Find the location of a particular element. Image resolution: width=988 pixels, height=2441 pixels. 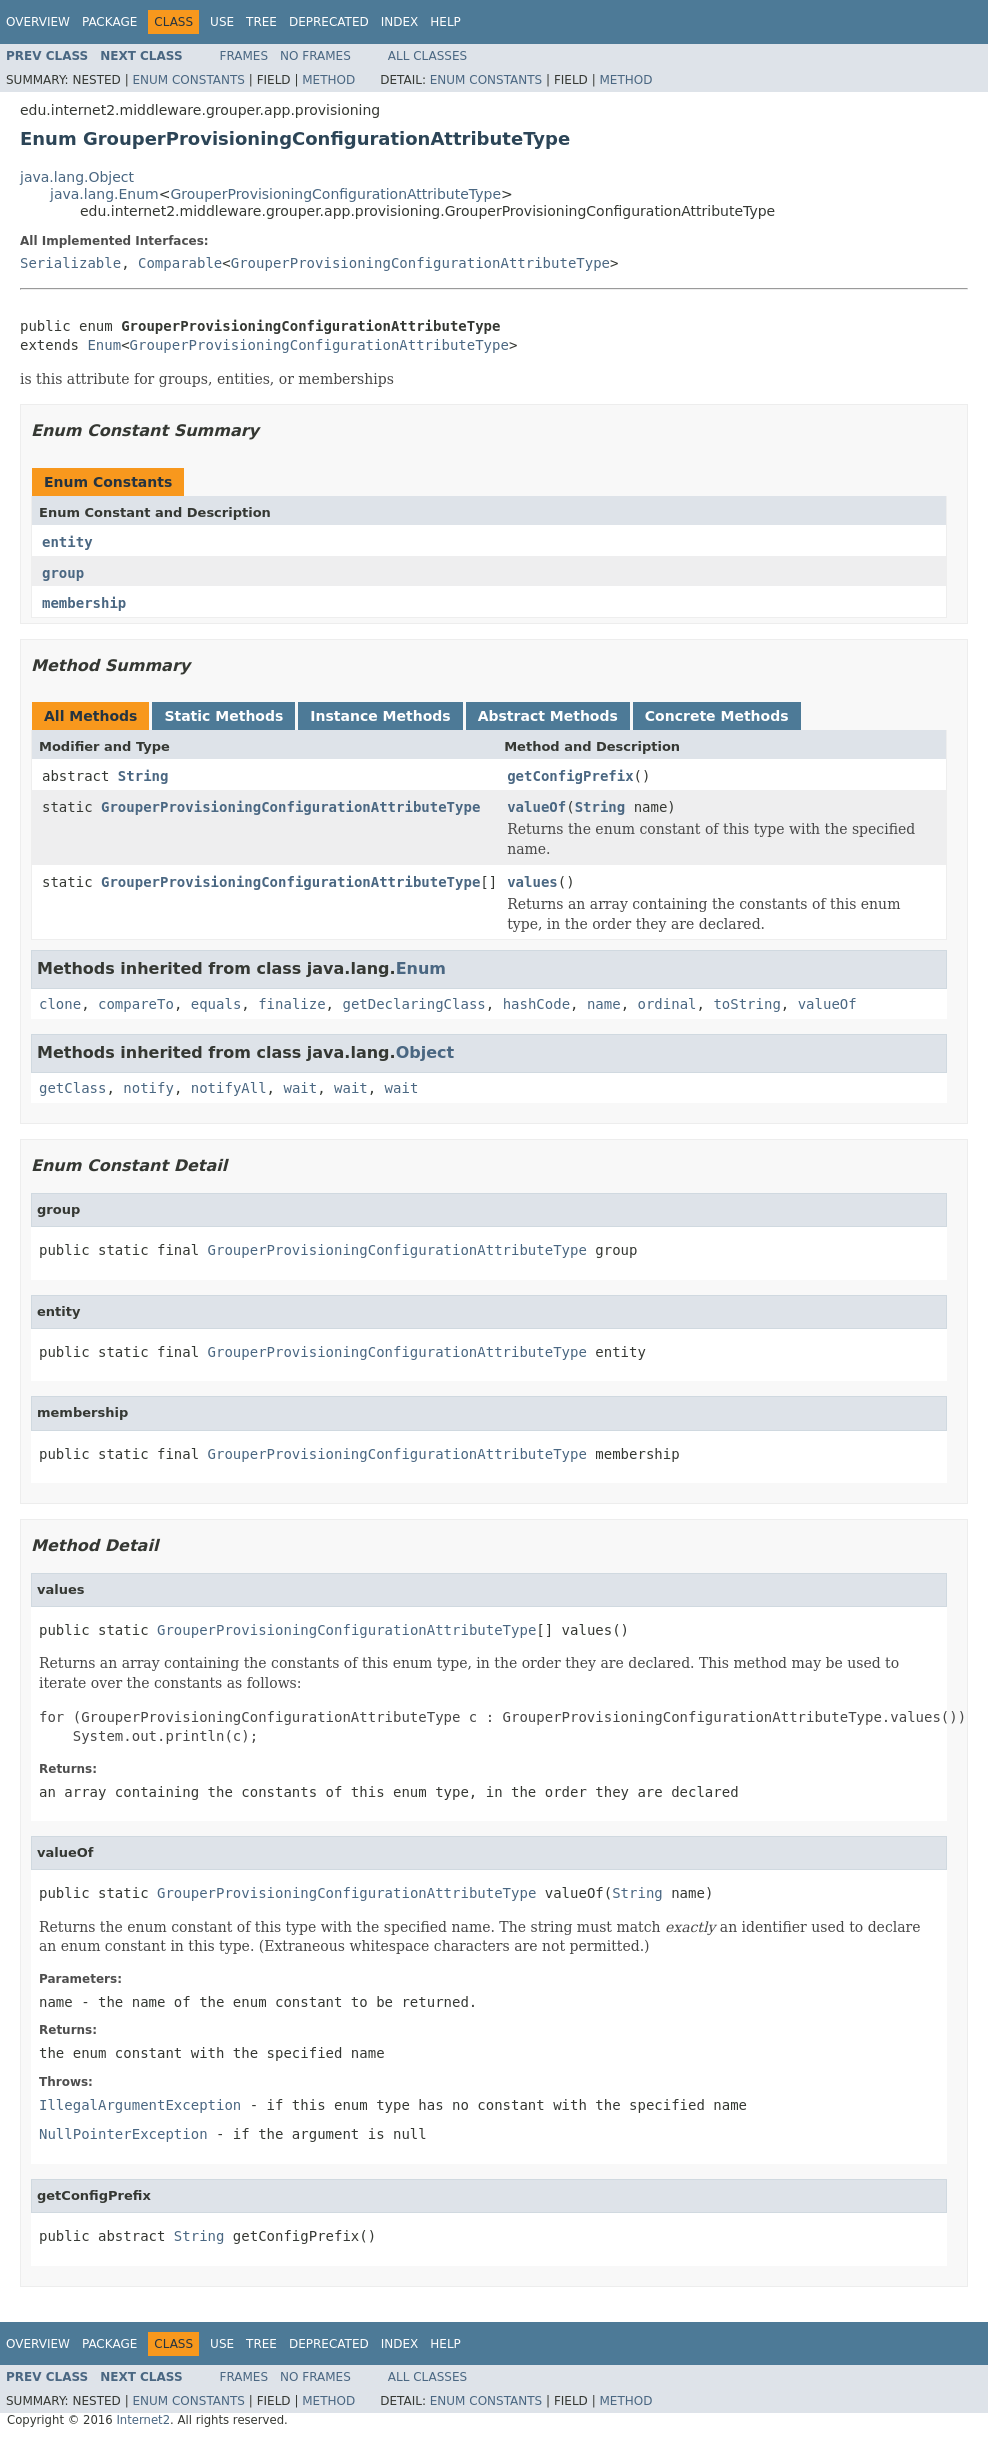

getConfigPrefix is located at coordinates (570, 776).